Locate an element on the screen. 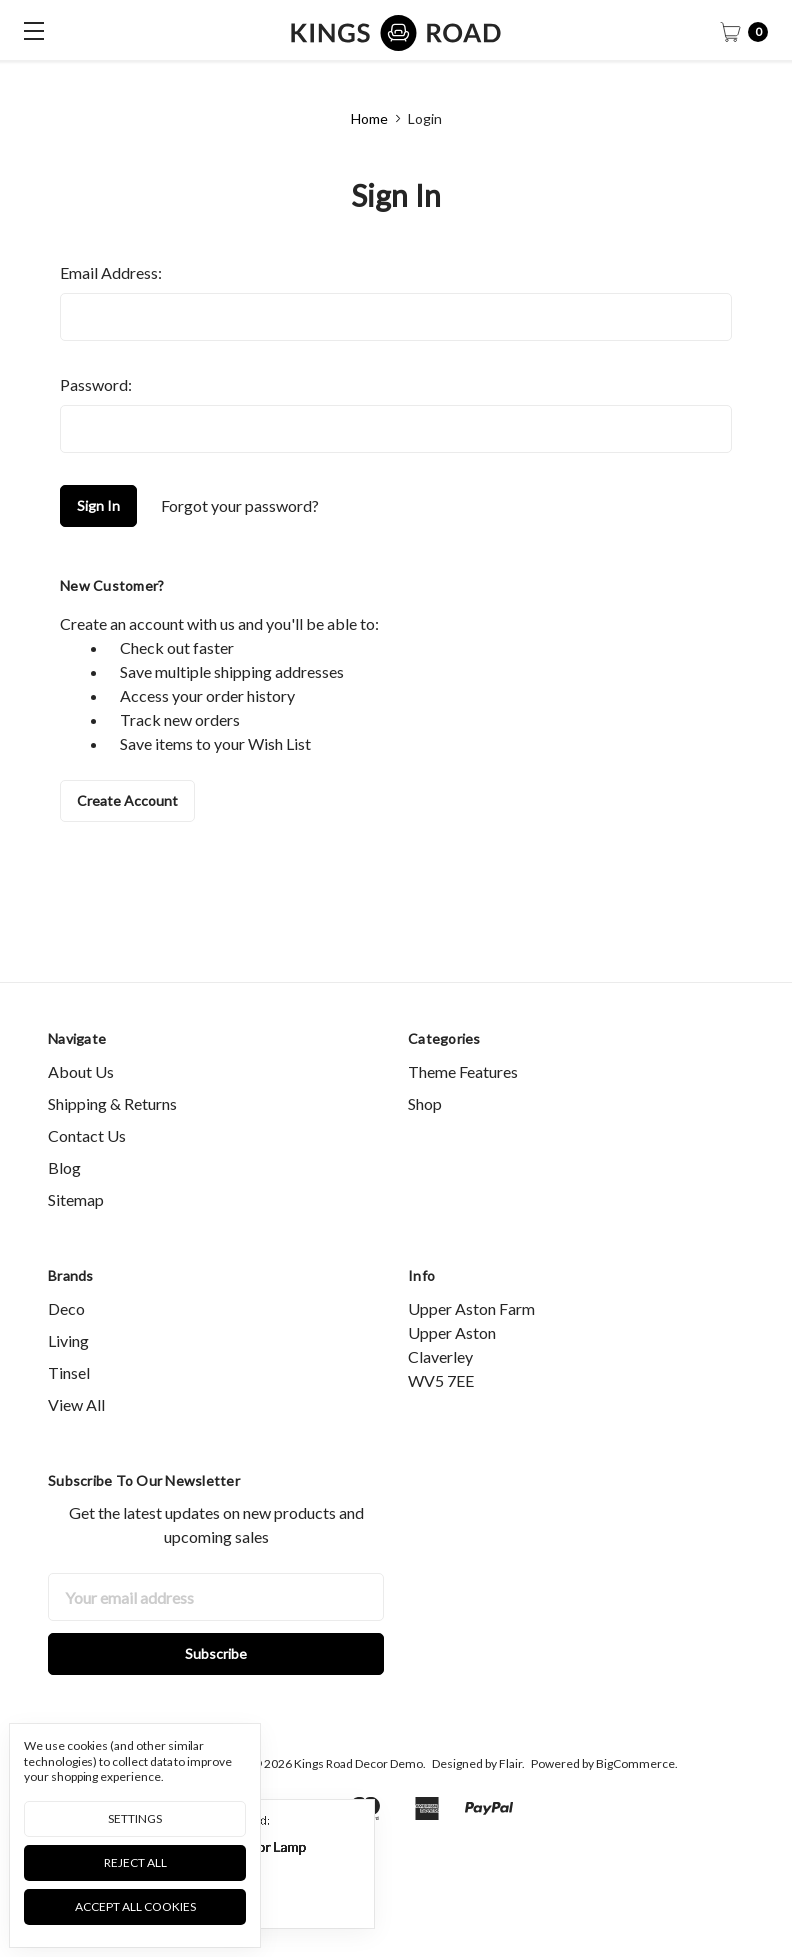 The height and width of the screenshot is (1957, 792). Tinsel is located at coordinates (69, 1409).